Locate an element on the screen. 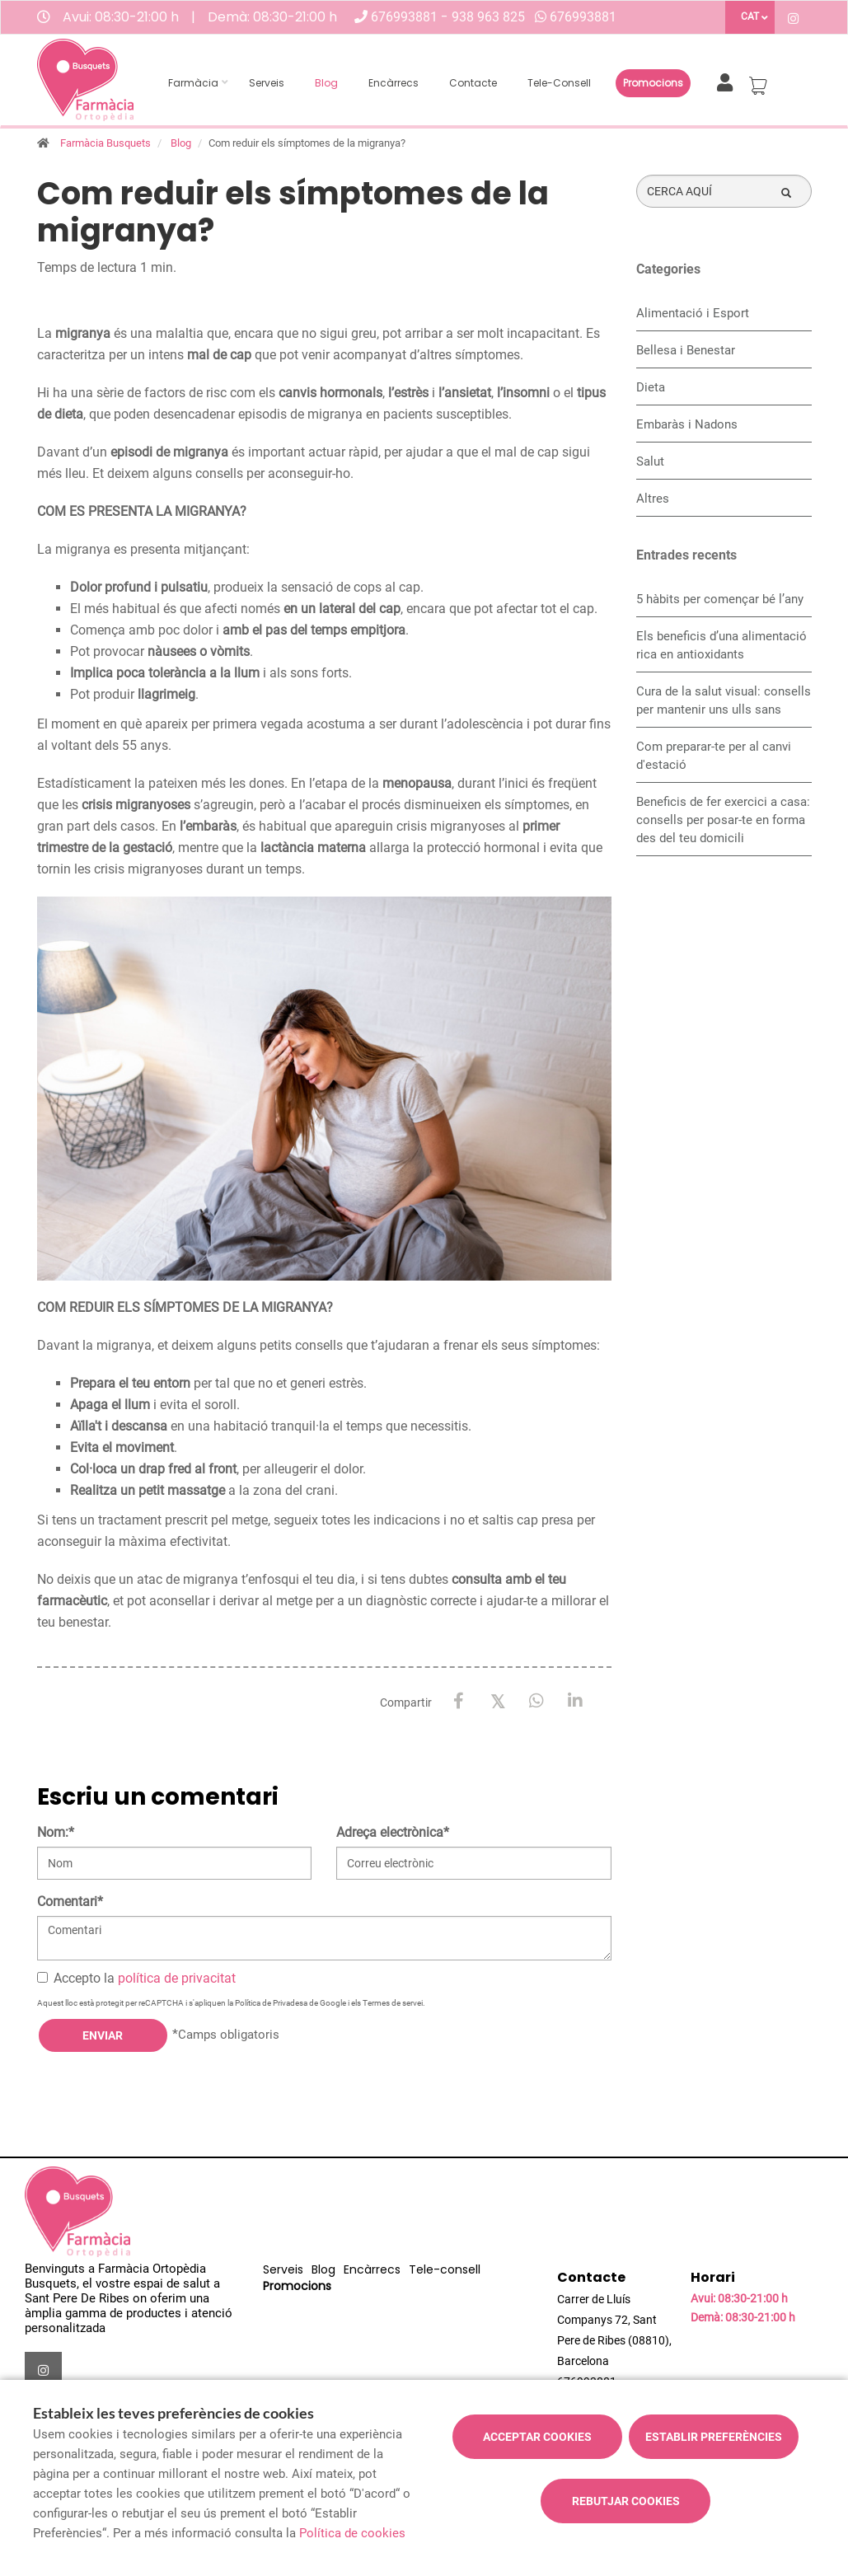 The image size is (848, 2576). Política de cookies is located at coordinates (352, 2533).